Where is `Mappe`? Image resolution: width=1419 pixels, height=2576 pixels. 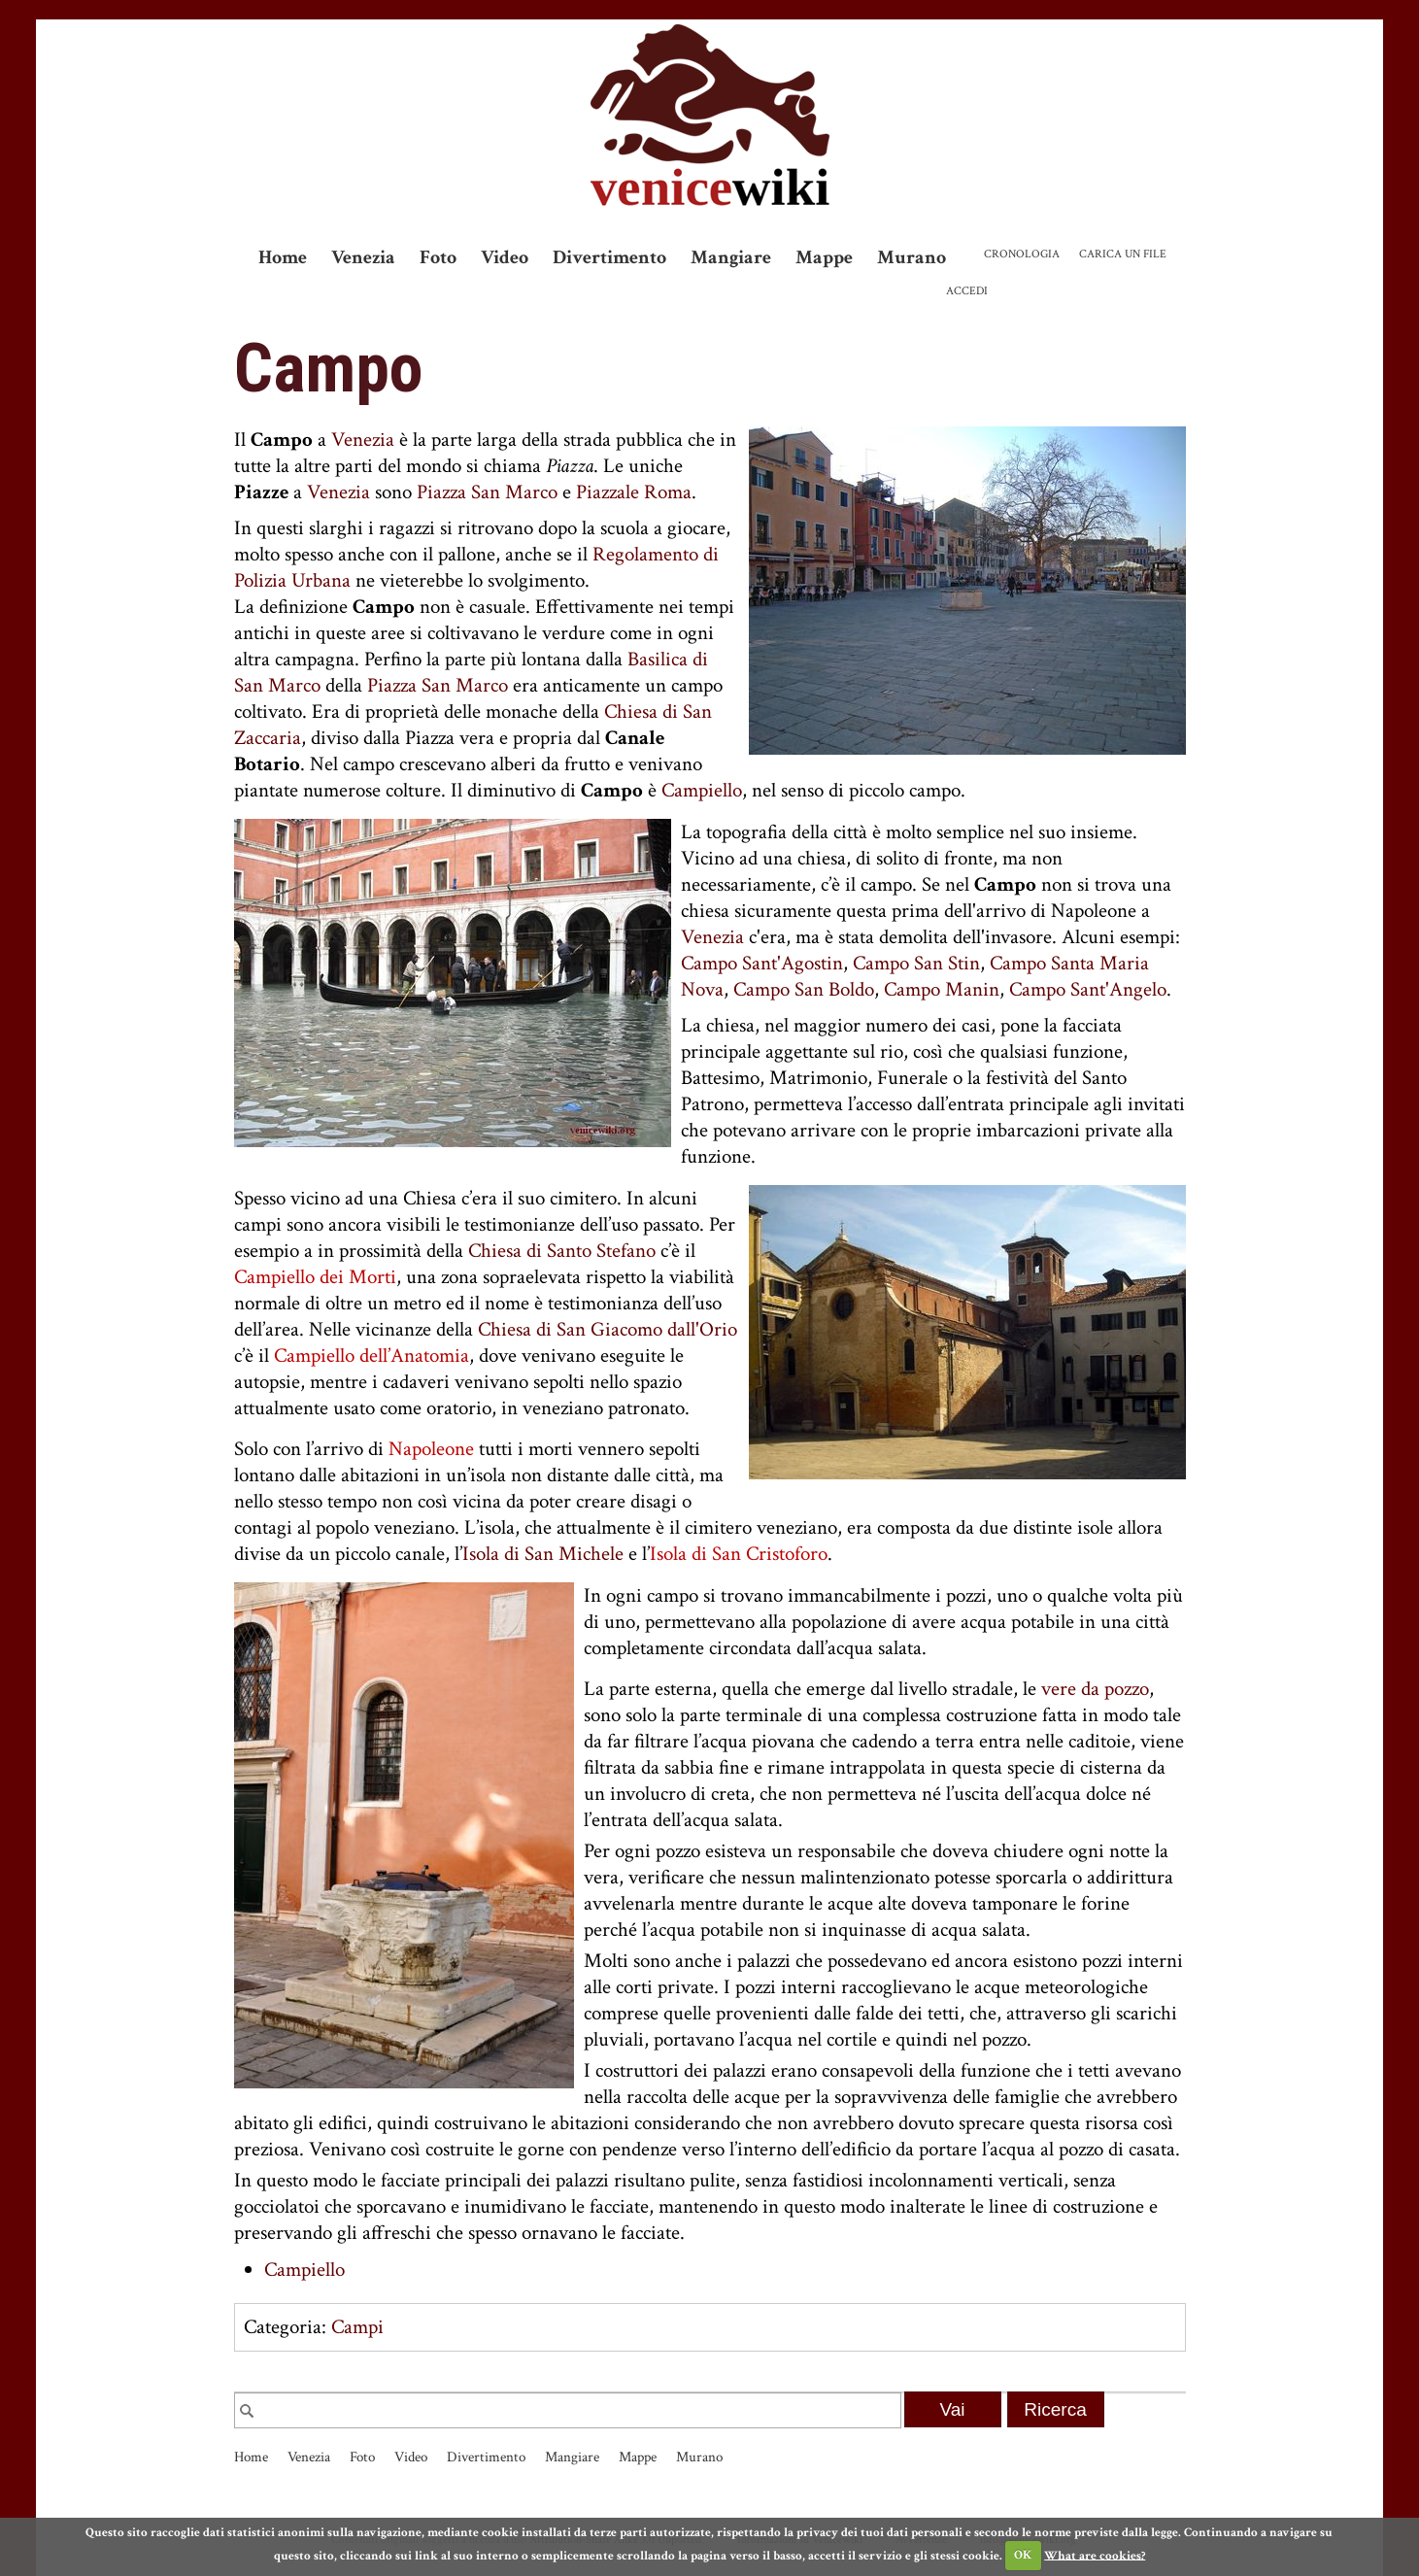 Mappe is located at coordinates (824, 257).